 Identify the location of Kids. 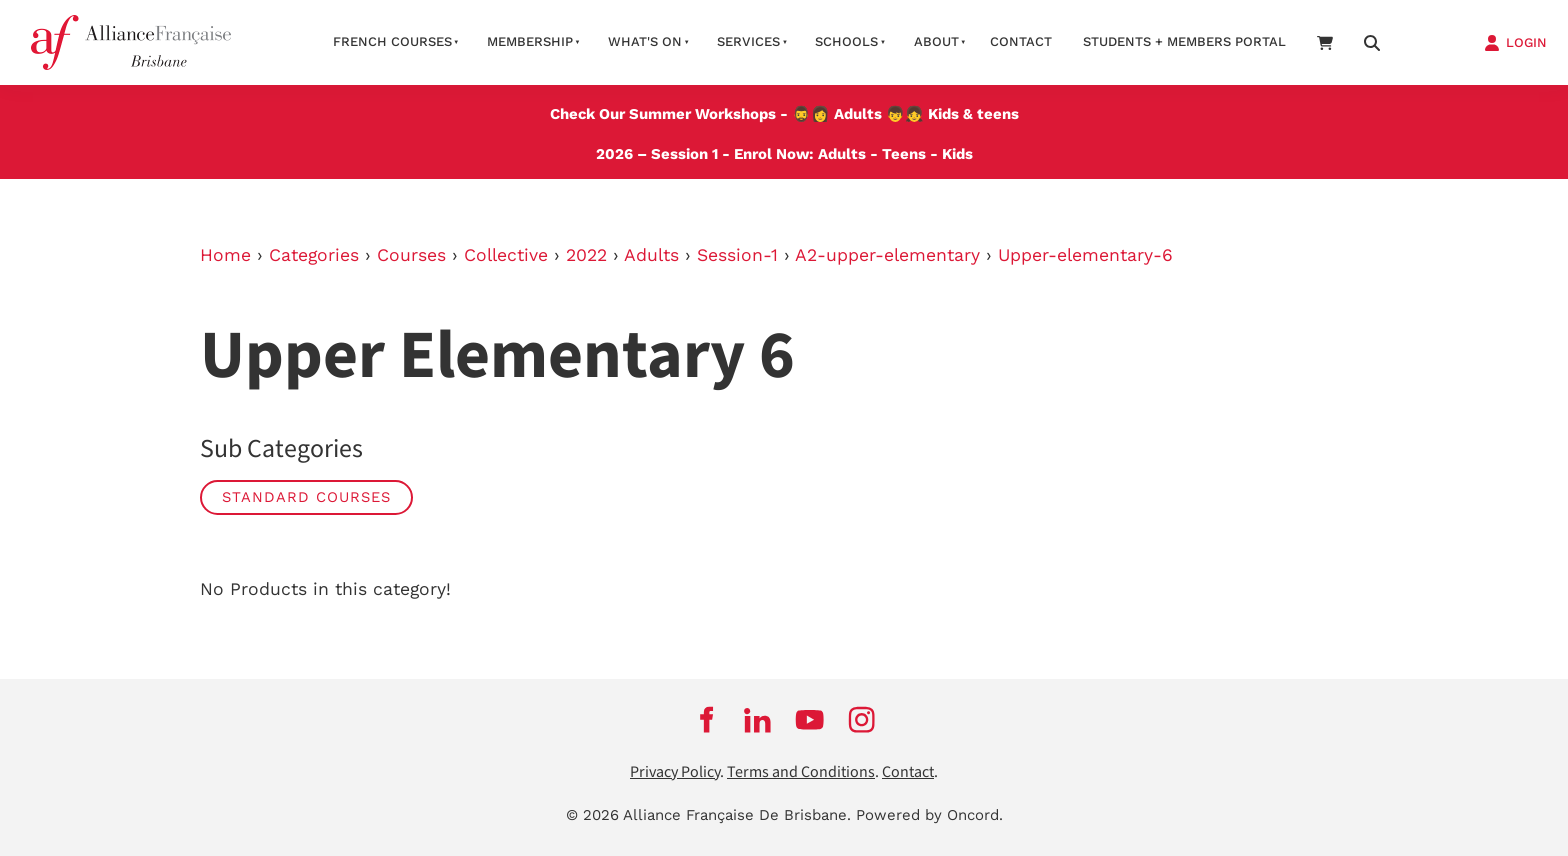
(957, 154).